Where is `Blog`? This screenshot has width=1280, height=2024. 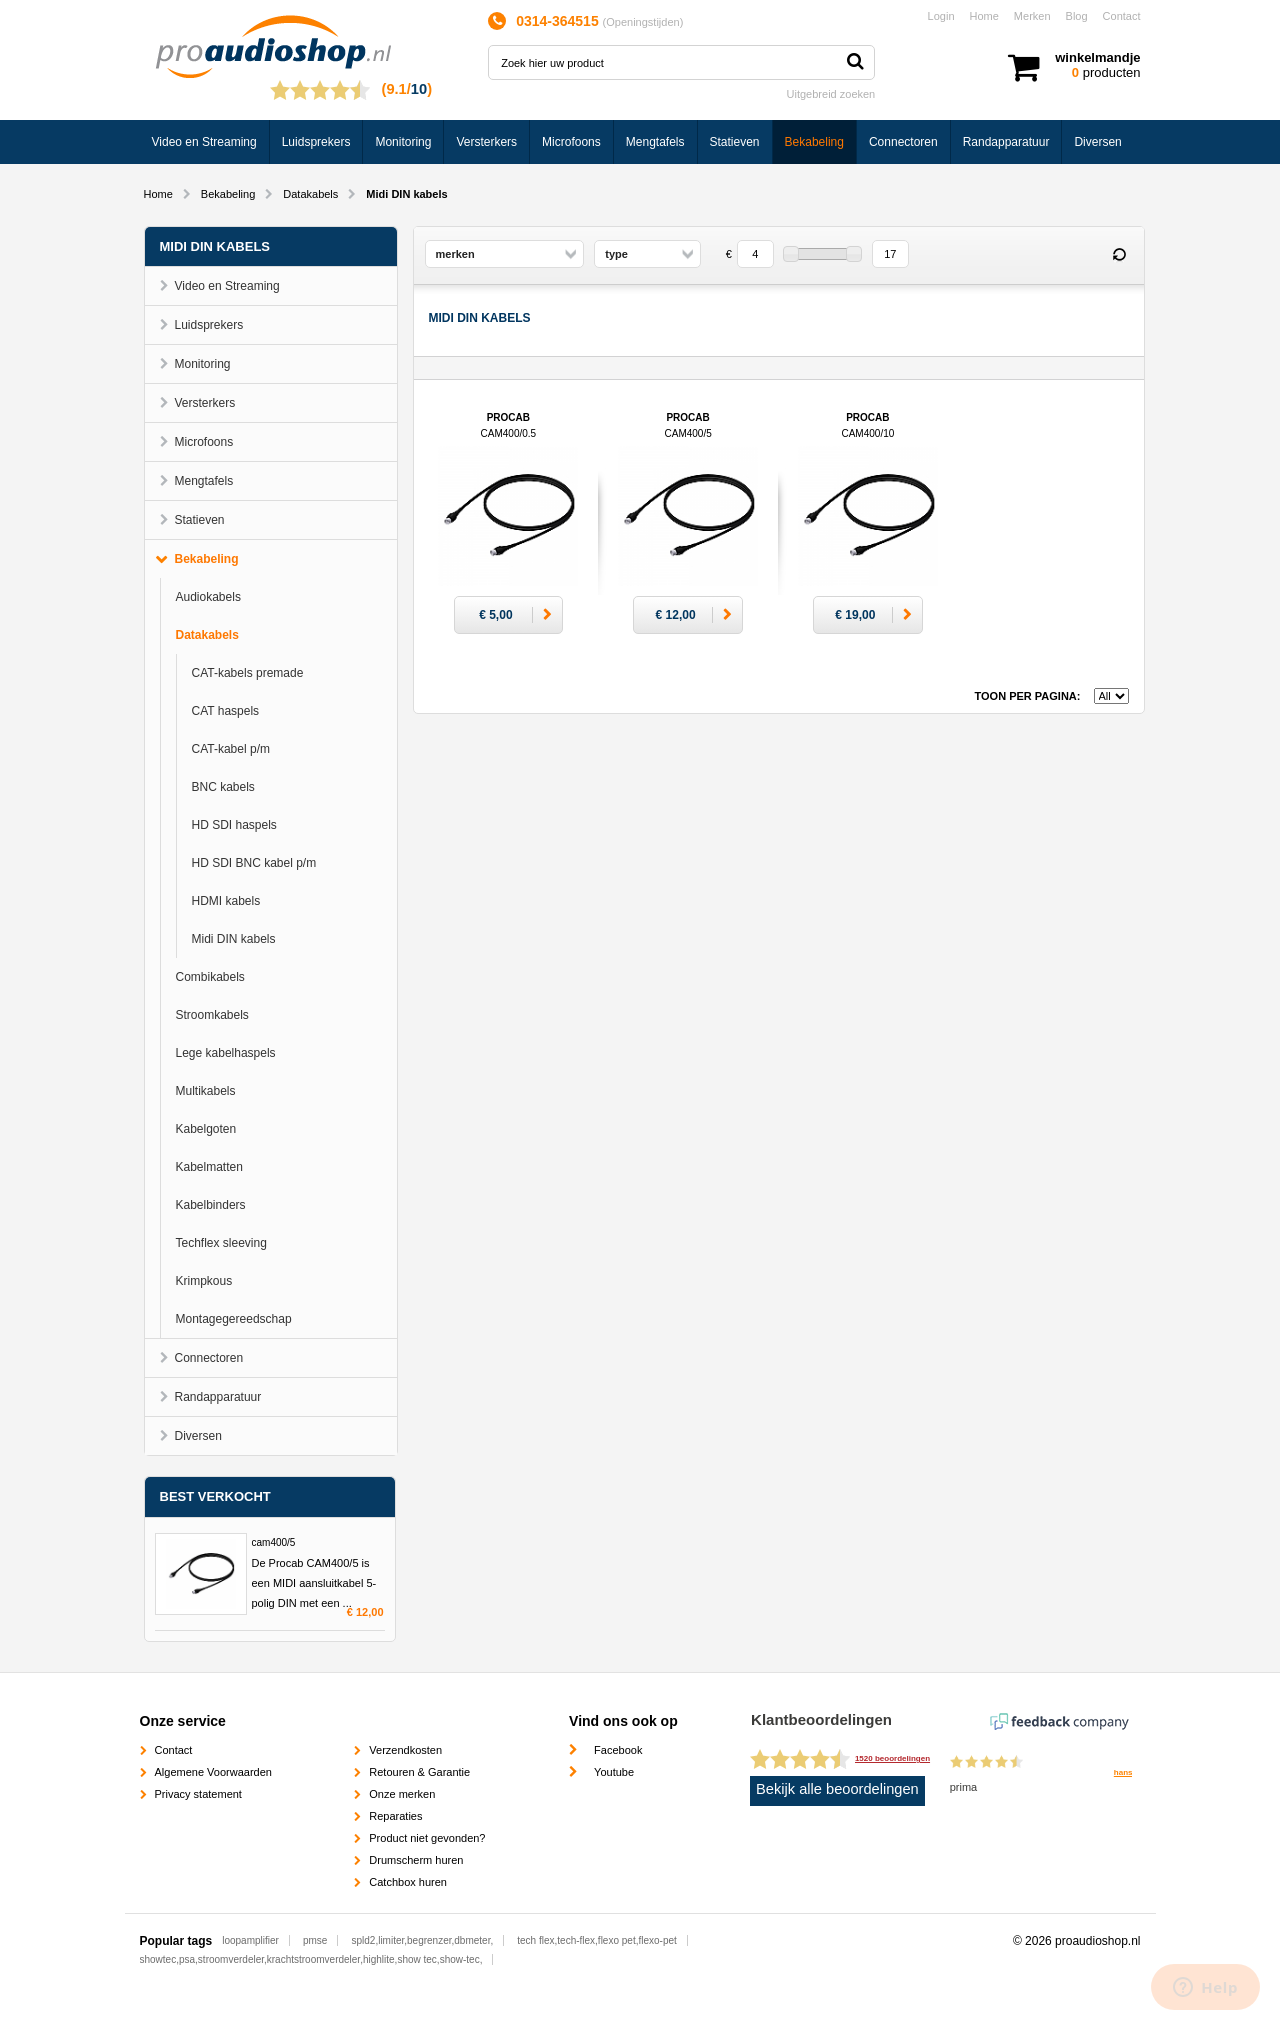 Blog is located at coordinates (1077, 16).